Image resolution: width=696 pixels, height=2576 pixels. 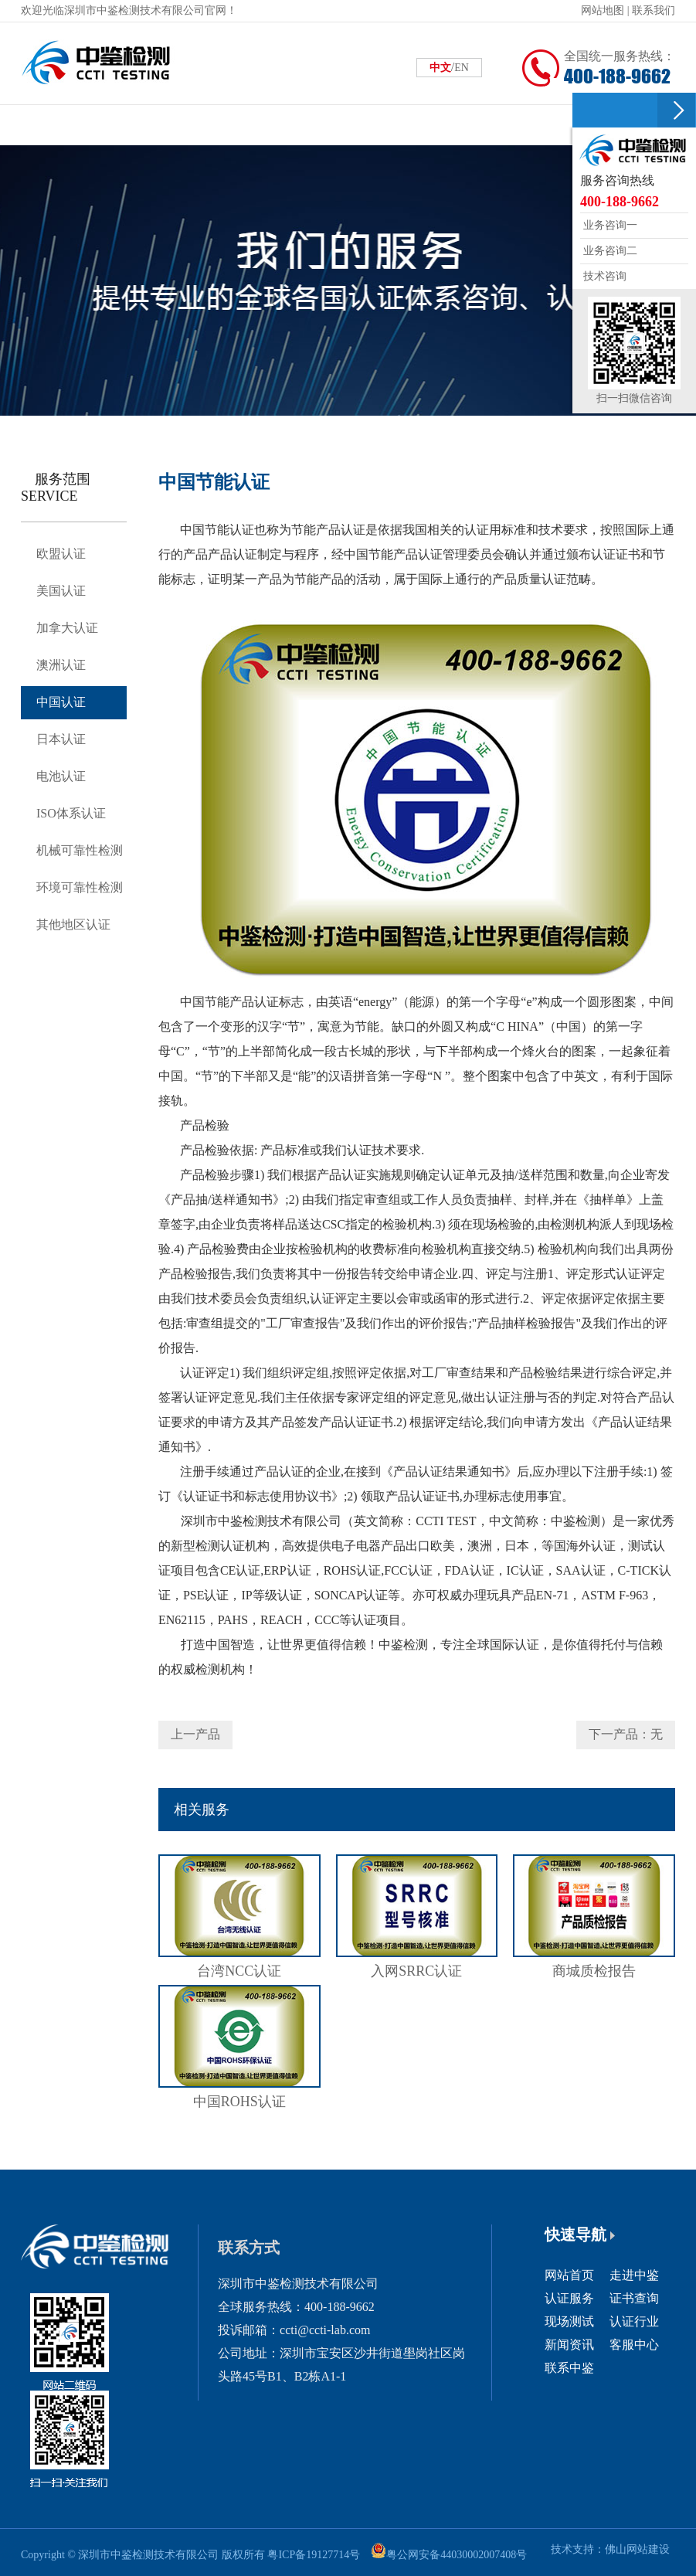 What do you see at coordinates (608, 225) in the screenshot?
I see `业务咨询一` at bounding box center [608, 225].